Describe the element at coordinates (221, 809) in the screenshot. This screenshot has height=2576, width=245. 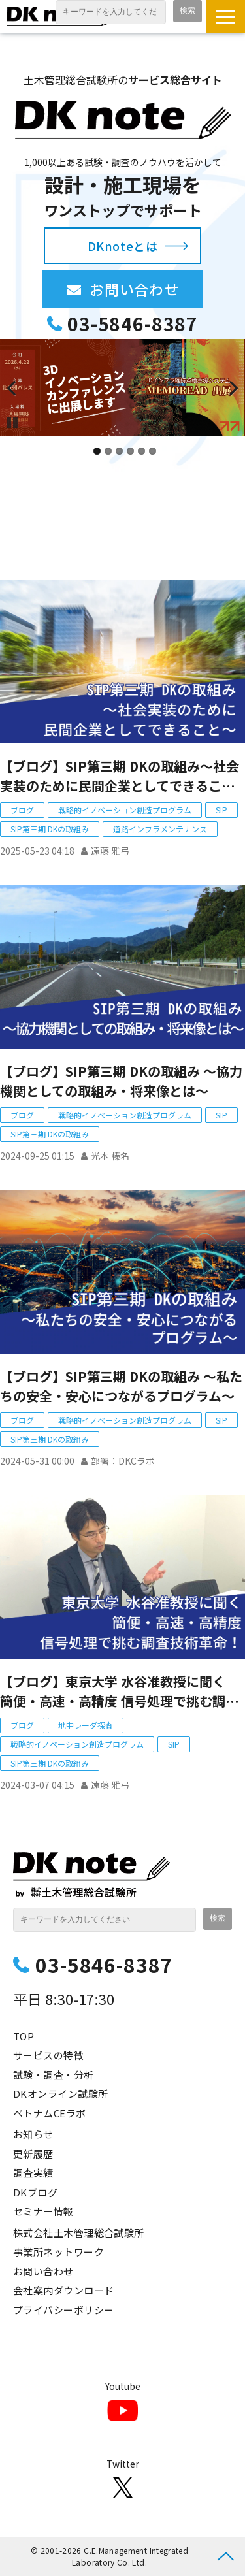
I see `SIP` at that location.